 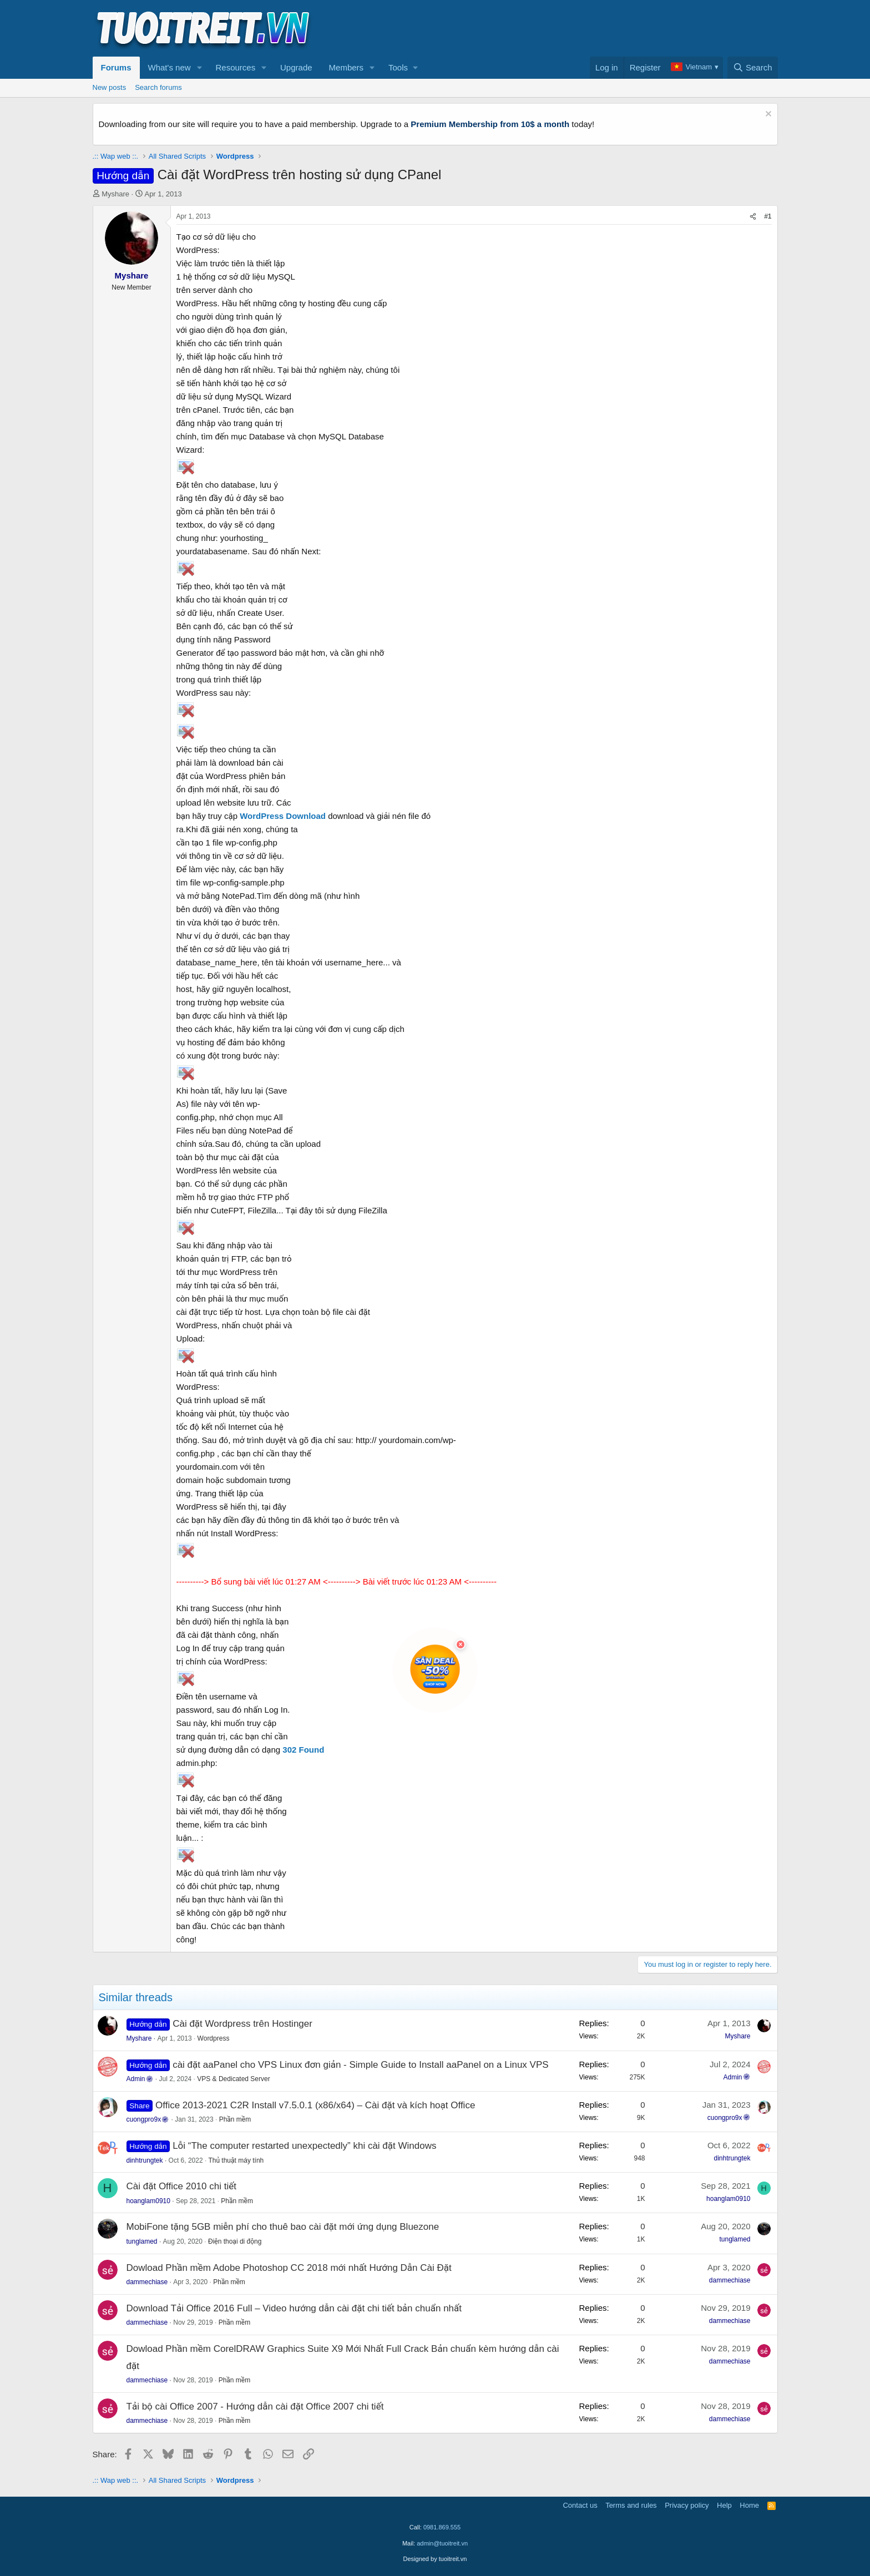 What do you see at coordinates (315, 2105) in the screenshot?
I see `Office 2013-2021 C2R Install v7.5.0.1 (x86/x64) – Cài đặt và kích hoạt Office` at bounding box center [315, 2105].